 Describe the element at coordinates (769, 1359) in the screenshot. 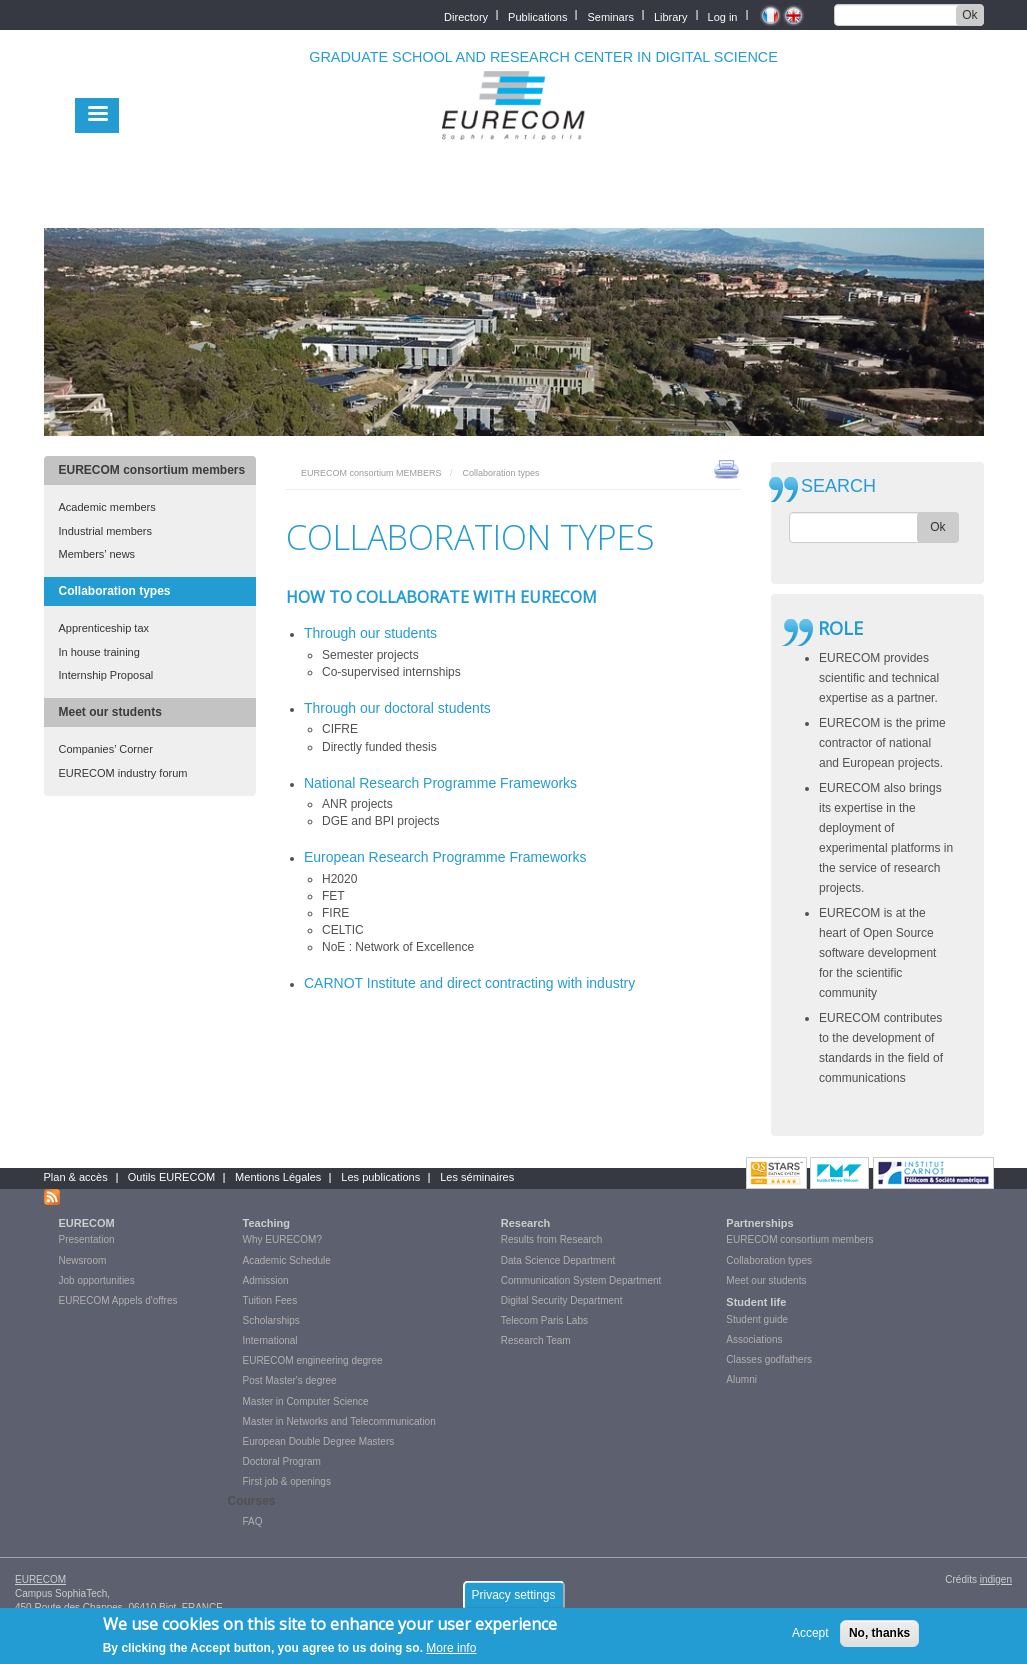

I see `Classes godfathers` at that location.